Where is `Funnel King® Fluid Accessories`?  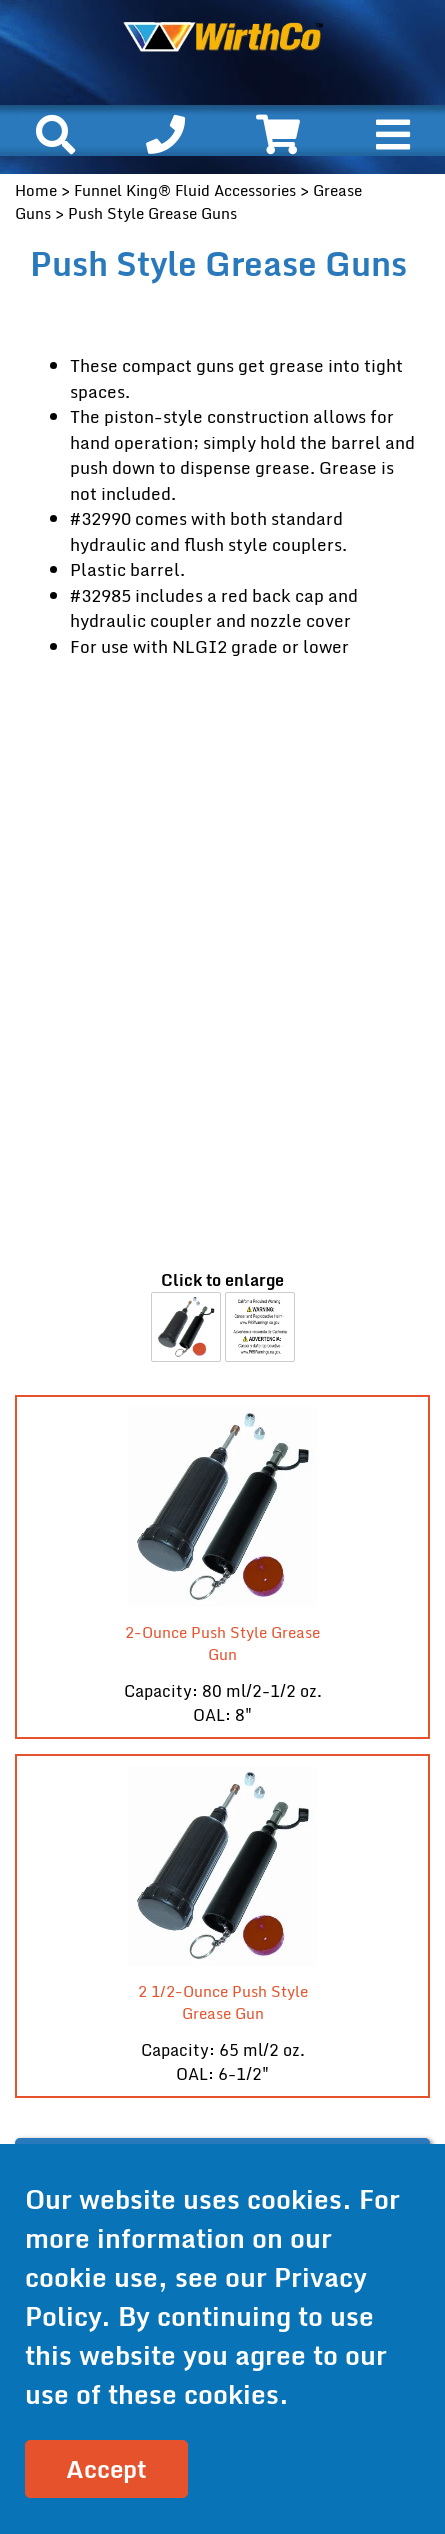 Funnel King® Fluid Accessories is located at coordinates (185, 190).